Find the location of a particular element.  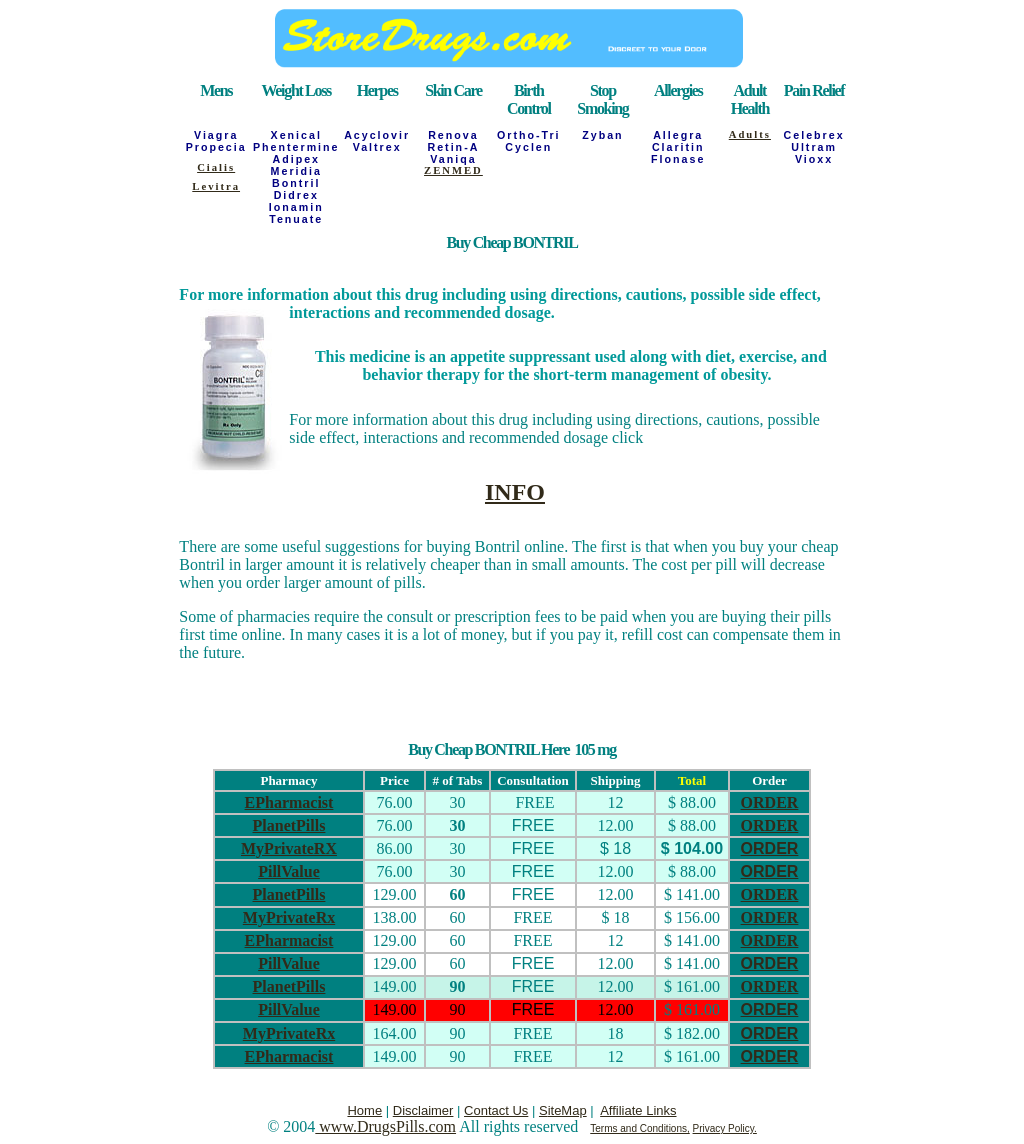

Bontril is located at coordinates (296, 183).